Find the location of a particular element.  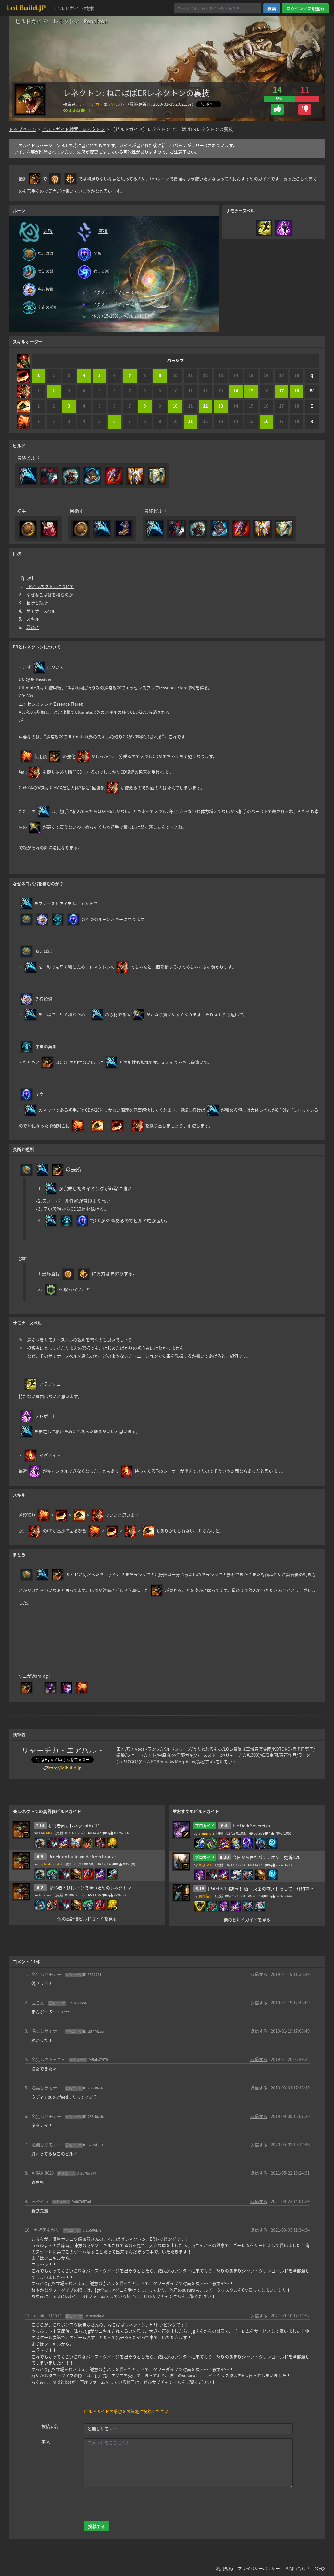

利用規約 is located at coordinates (224, 2568).